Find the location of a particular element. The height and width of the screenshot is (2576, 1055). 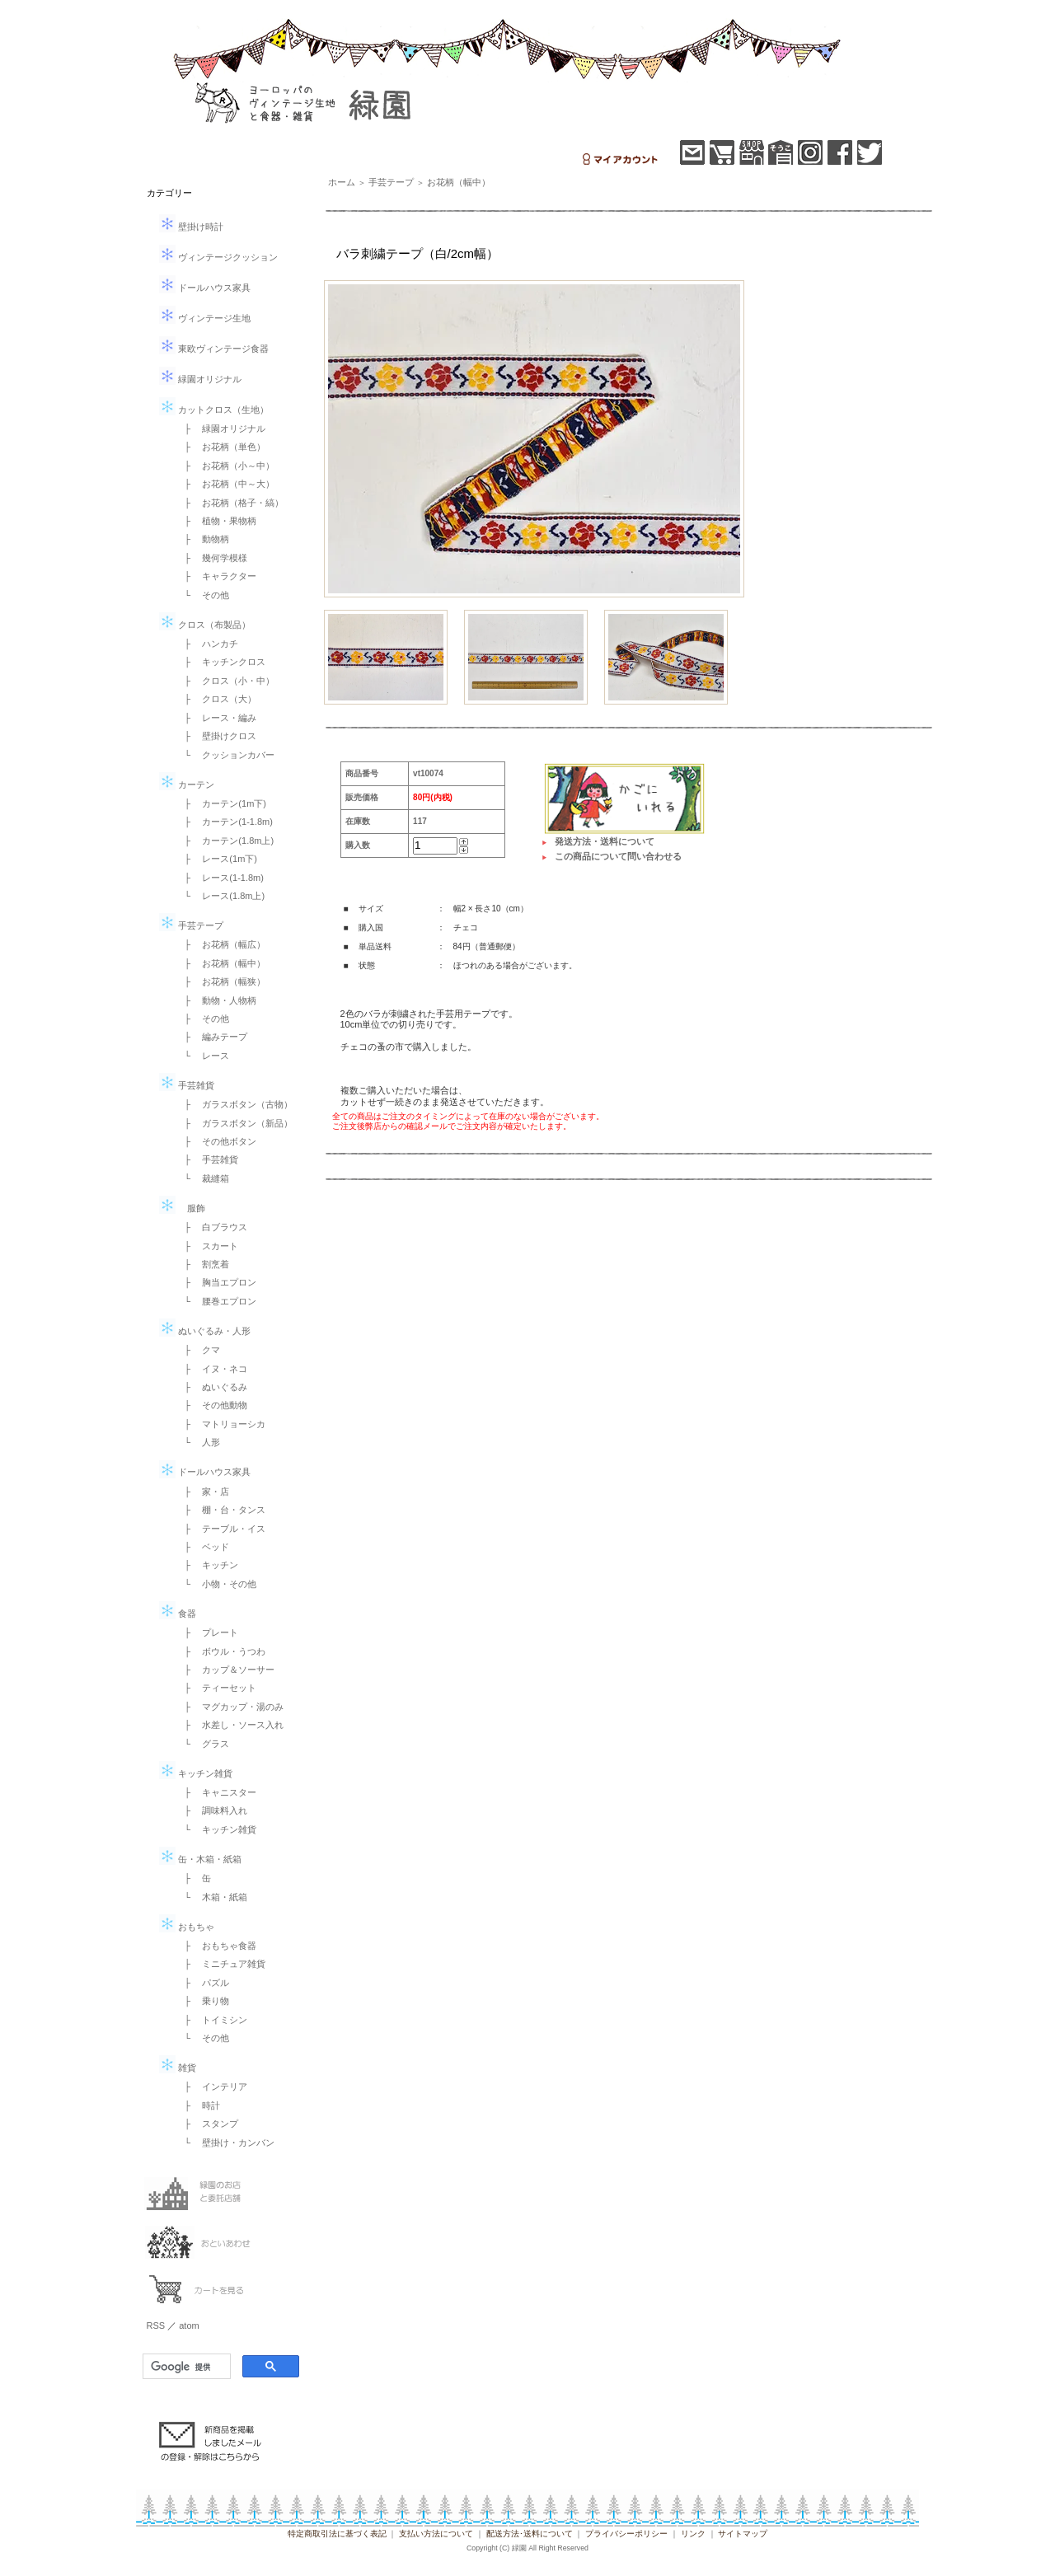

├ 動物柄 is located at coordinates (203, 539).